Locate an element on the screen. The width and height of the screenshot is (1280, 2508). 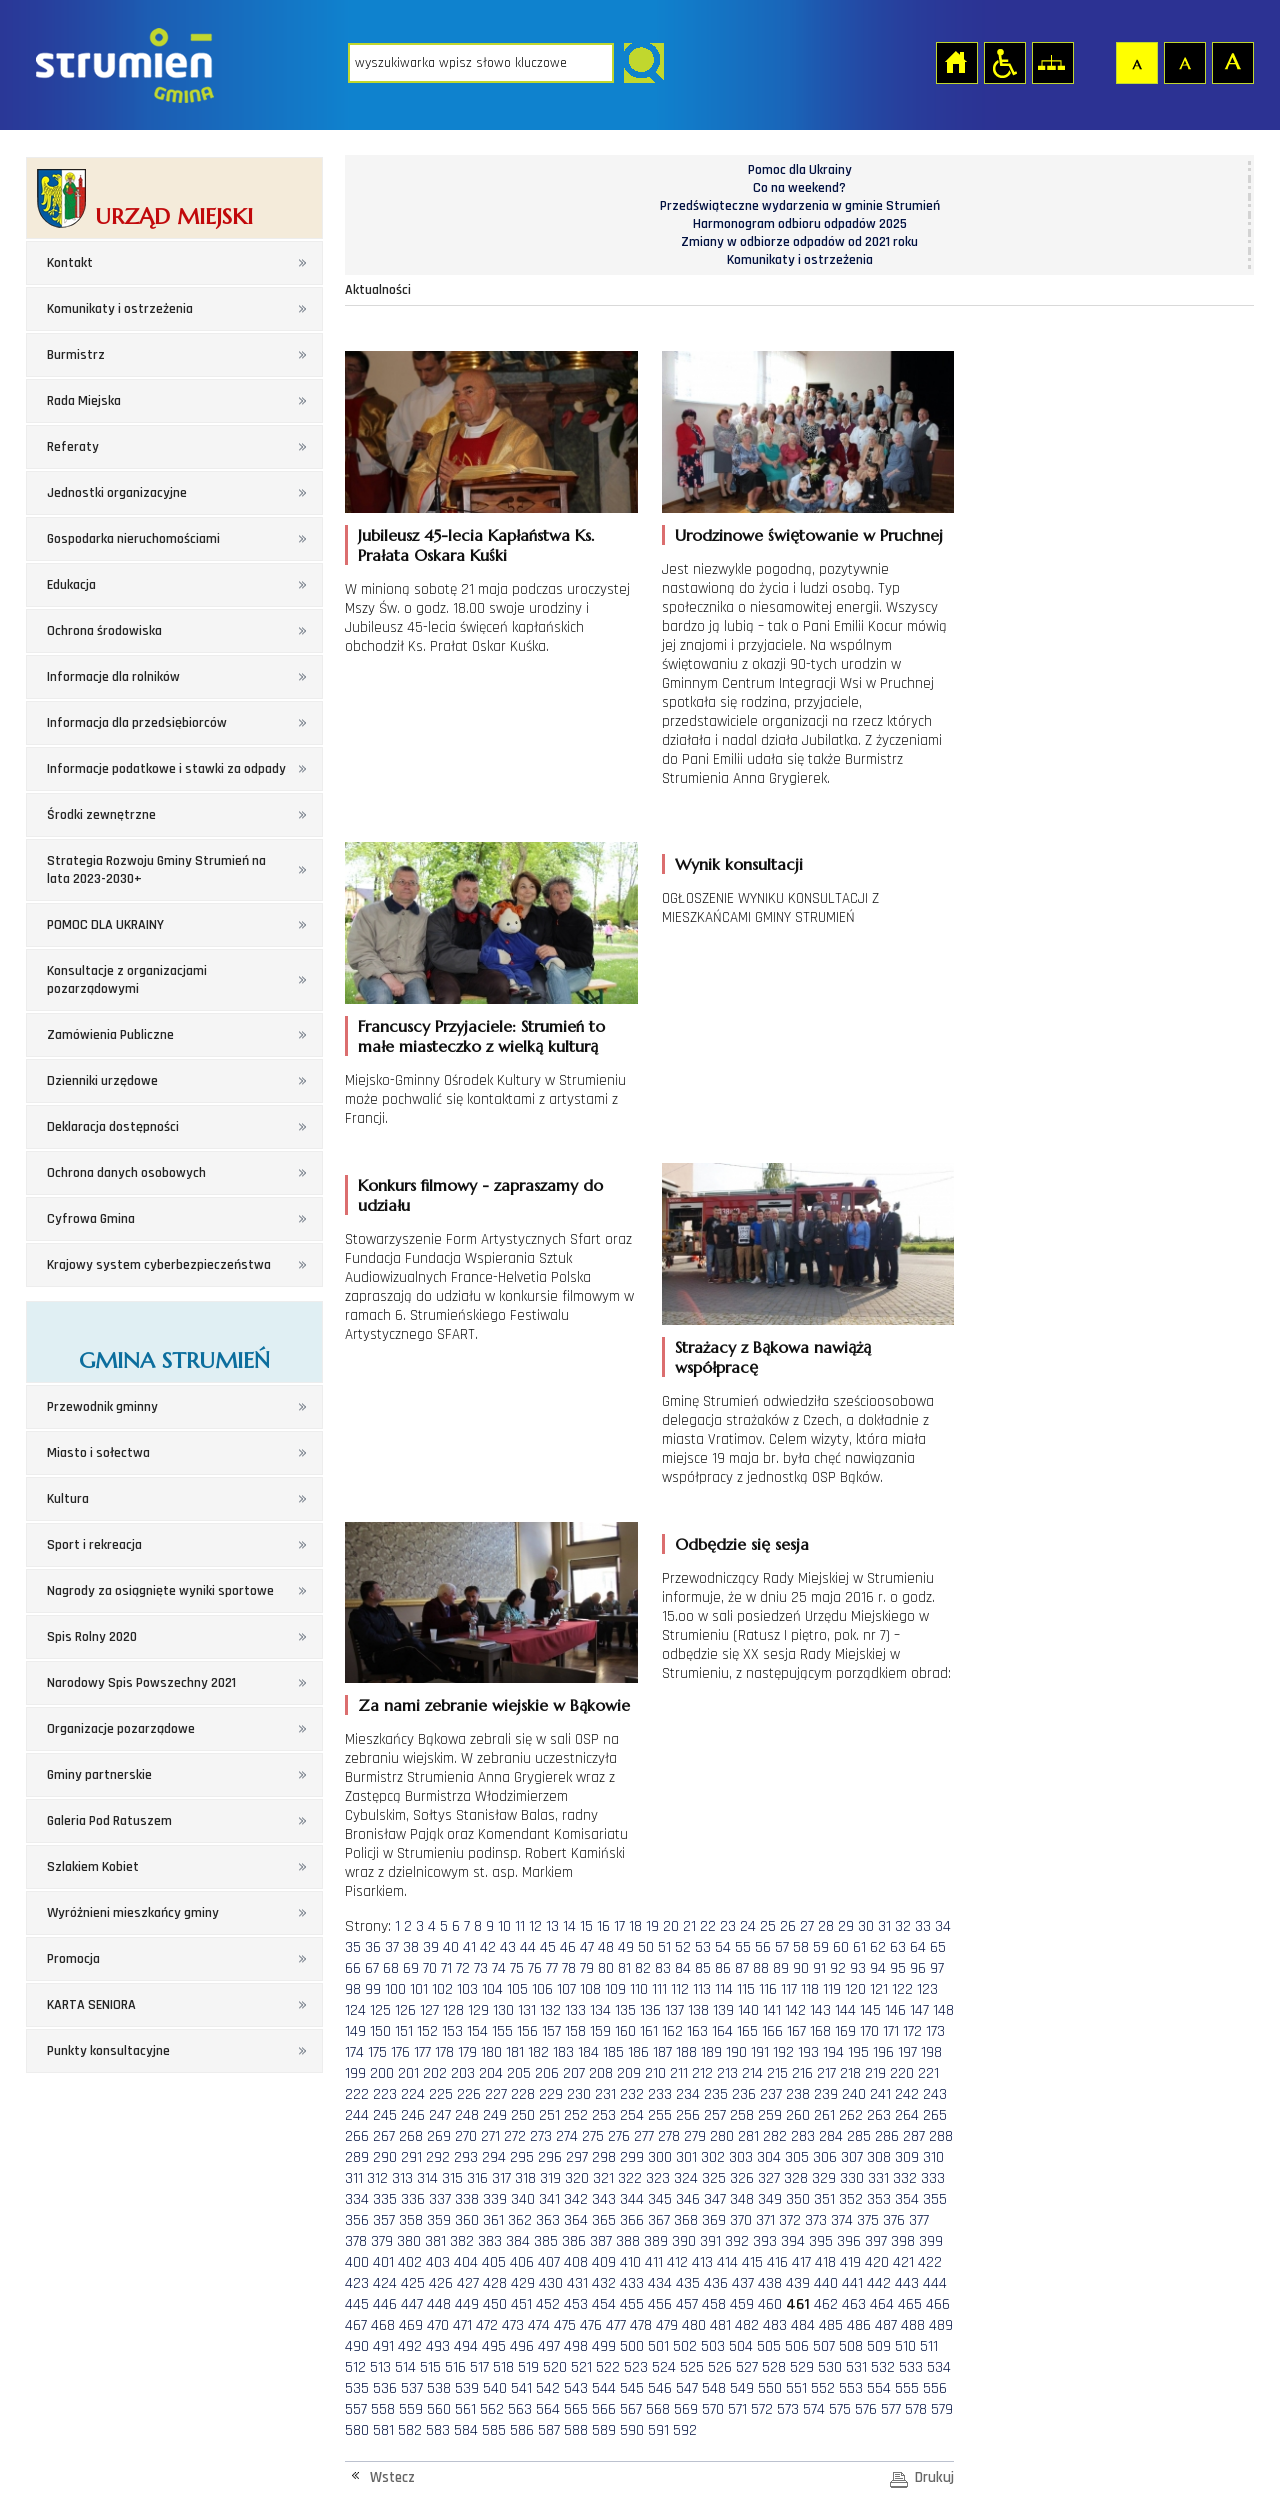
277 is located at coordinates (644, 2136).